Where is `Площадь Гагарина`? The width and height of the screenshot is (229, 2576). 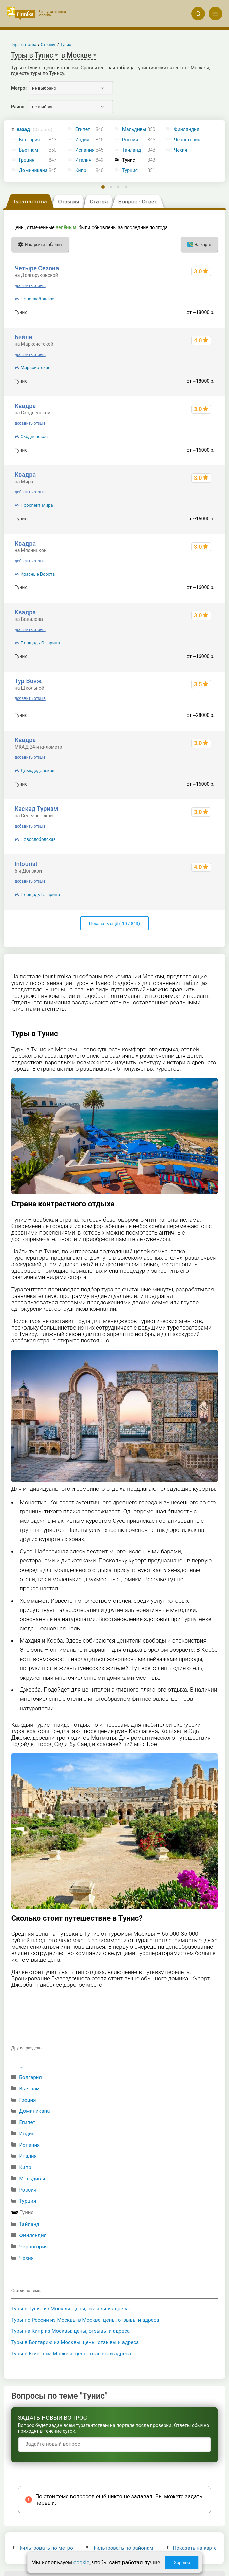
Площадь Гагарина is located at coordinates (40, 642).